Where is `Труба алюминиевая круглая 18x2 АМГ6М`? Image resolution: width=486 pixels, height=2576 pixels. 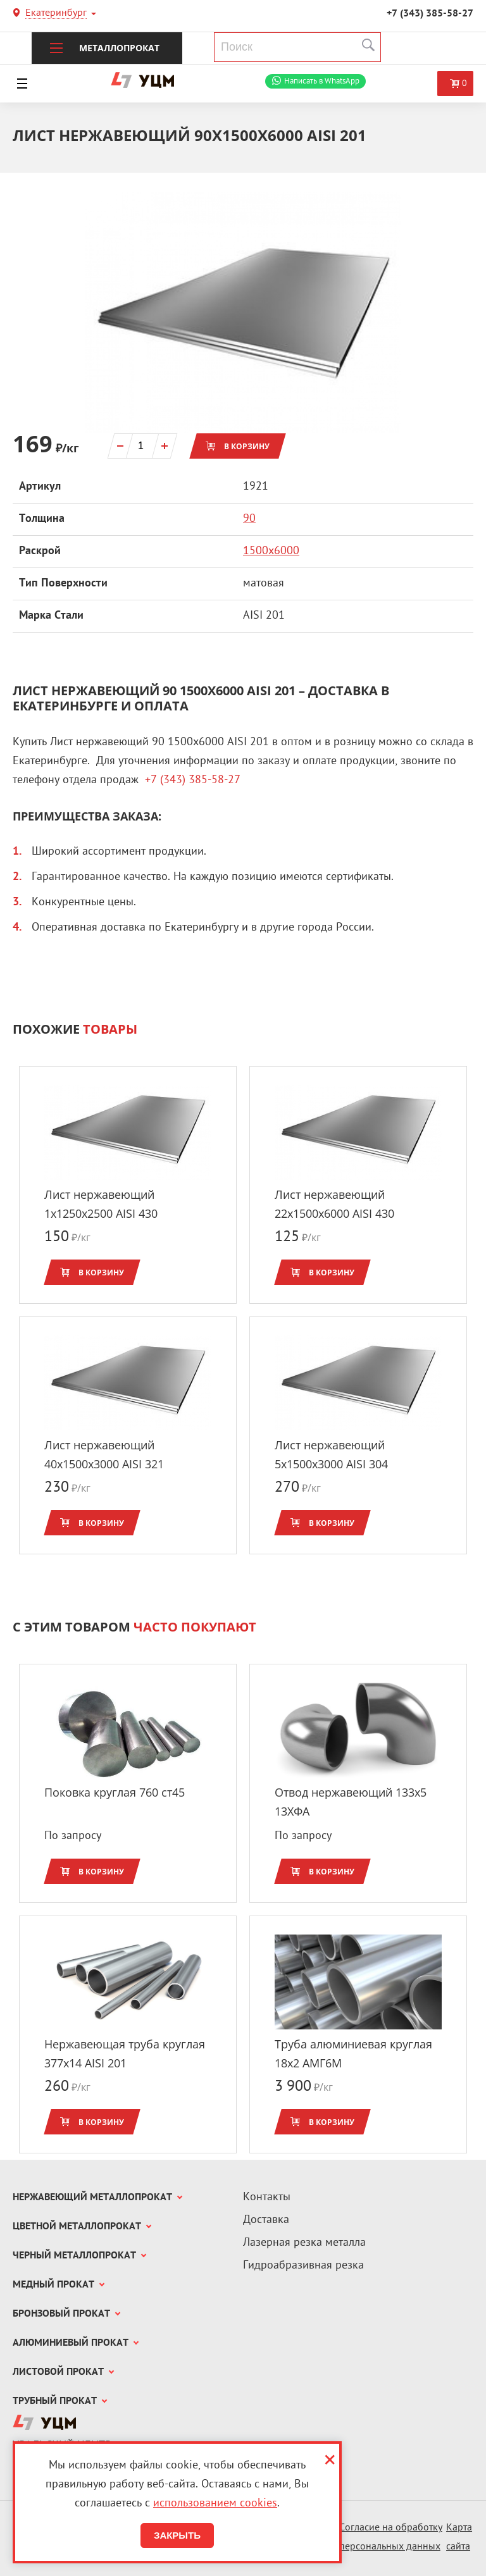 Труба алюминиевая круглая 18x2 АМГ6М is located at coordinates (353, 2053).